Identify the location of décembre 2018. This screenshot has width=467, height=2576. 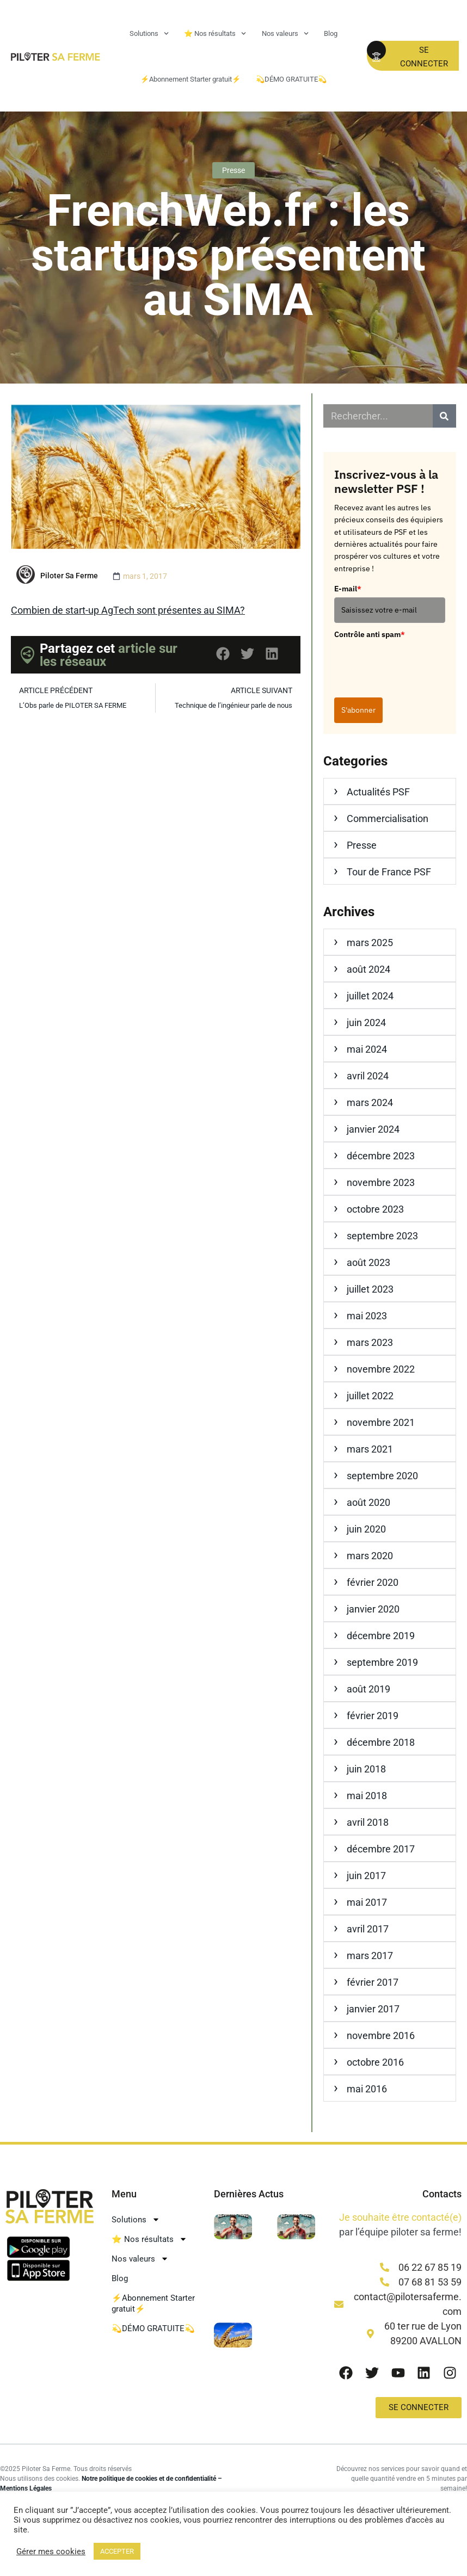
(381, 1742).